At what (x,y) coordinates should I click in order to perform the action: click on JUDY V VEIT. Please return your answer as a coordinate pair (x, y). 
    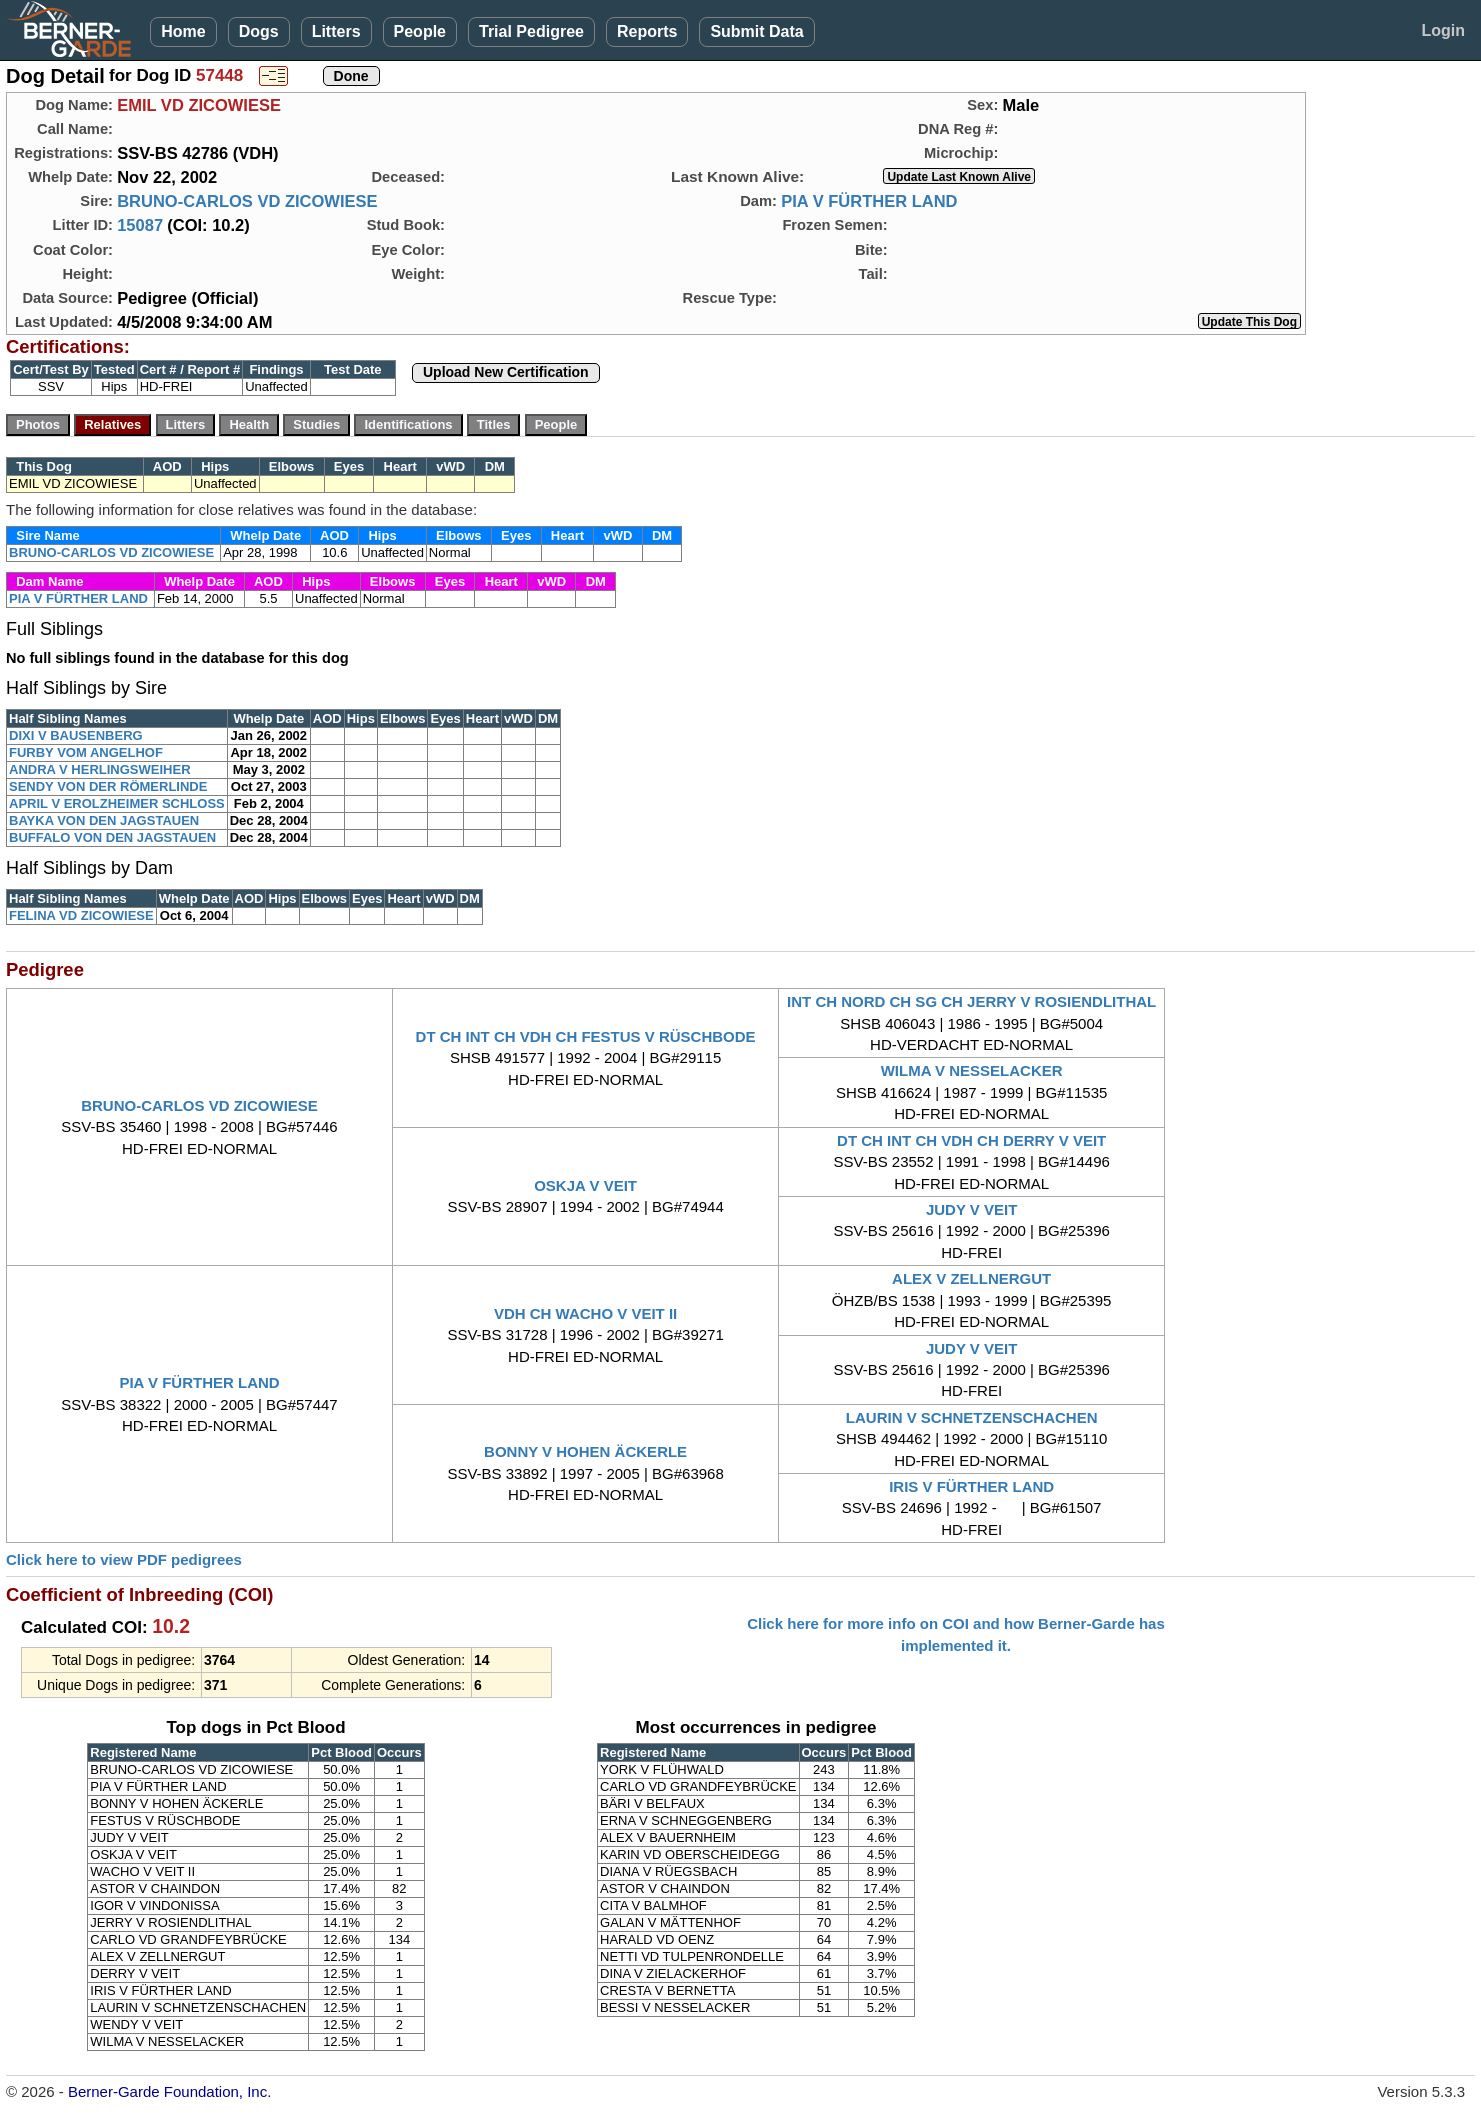
    Looking at the image, I should click on (971, 1209).